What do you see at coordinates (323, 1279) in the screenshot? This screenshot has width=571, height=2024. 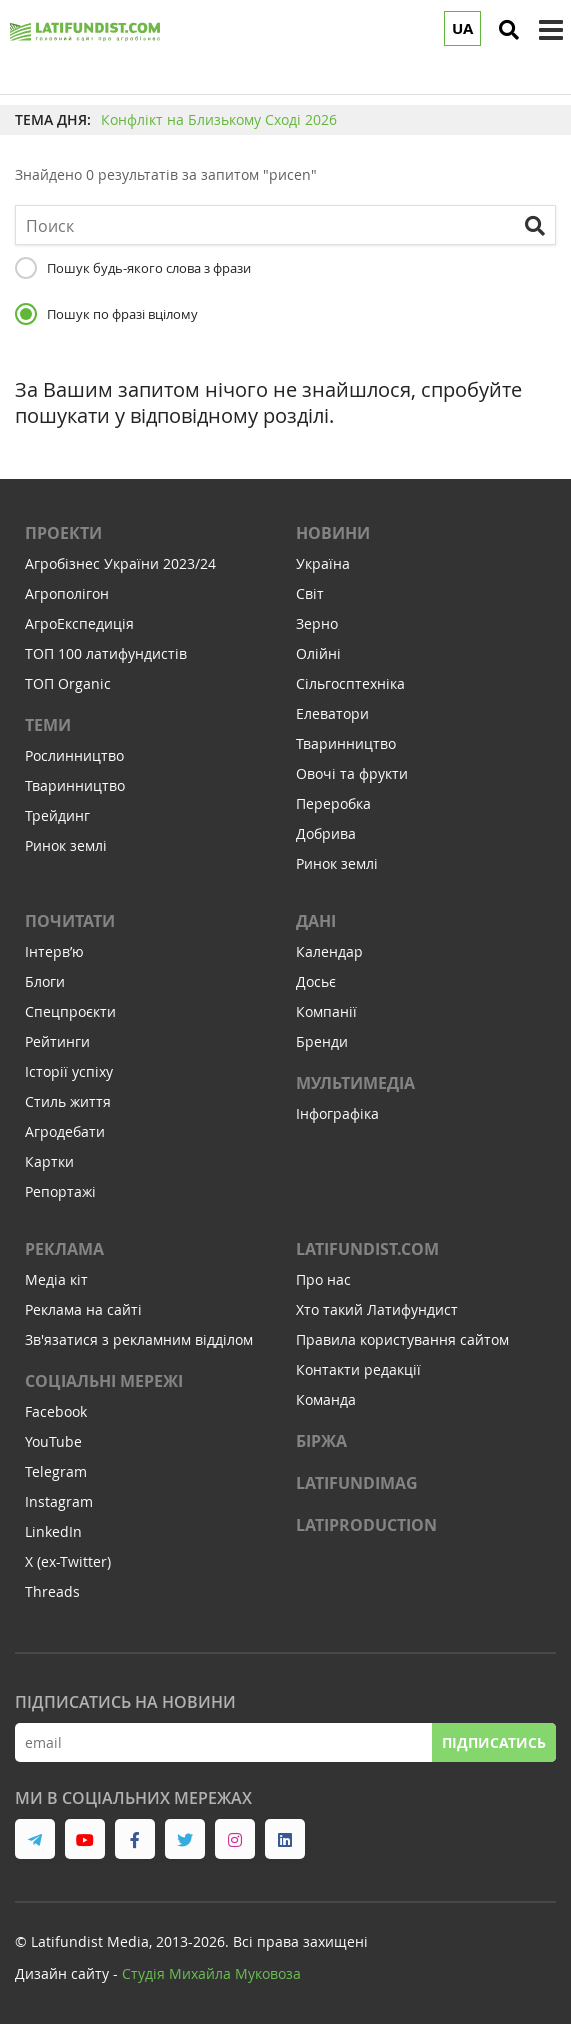 I see `Про нас` at bounding box center [323, 1279].